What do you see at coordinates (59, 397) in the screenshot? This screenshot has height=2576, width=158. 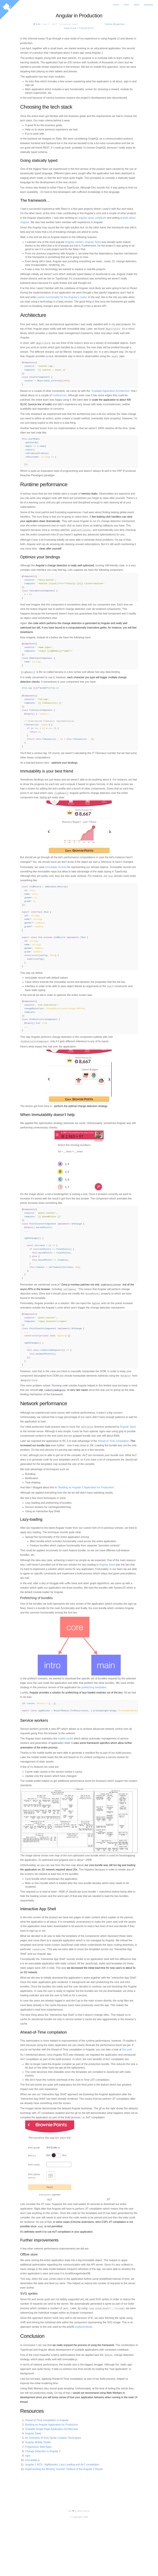 I see `conferences` at bounding box center [59, 397].